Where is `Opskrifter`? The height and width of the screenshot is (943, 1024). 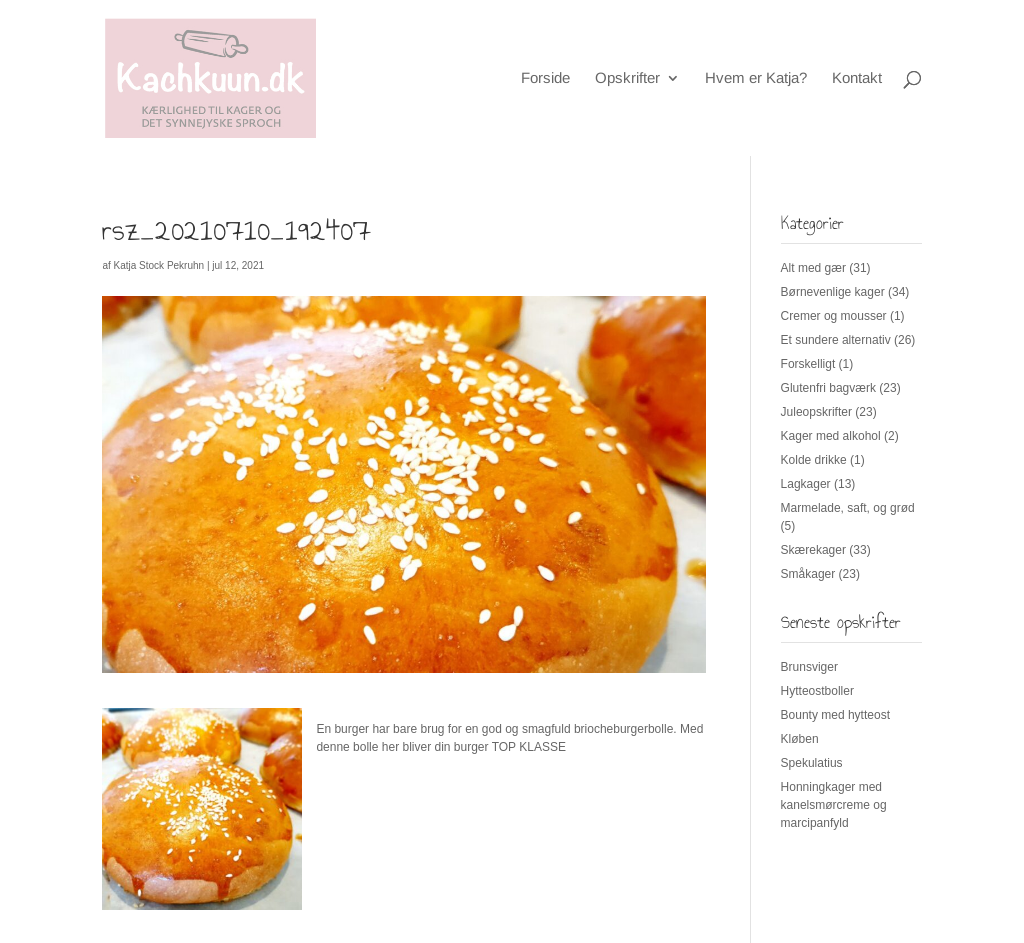 Opskrifter is located at coordinates (627, 78).